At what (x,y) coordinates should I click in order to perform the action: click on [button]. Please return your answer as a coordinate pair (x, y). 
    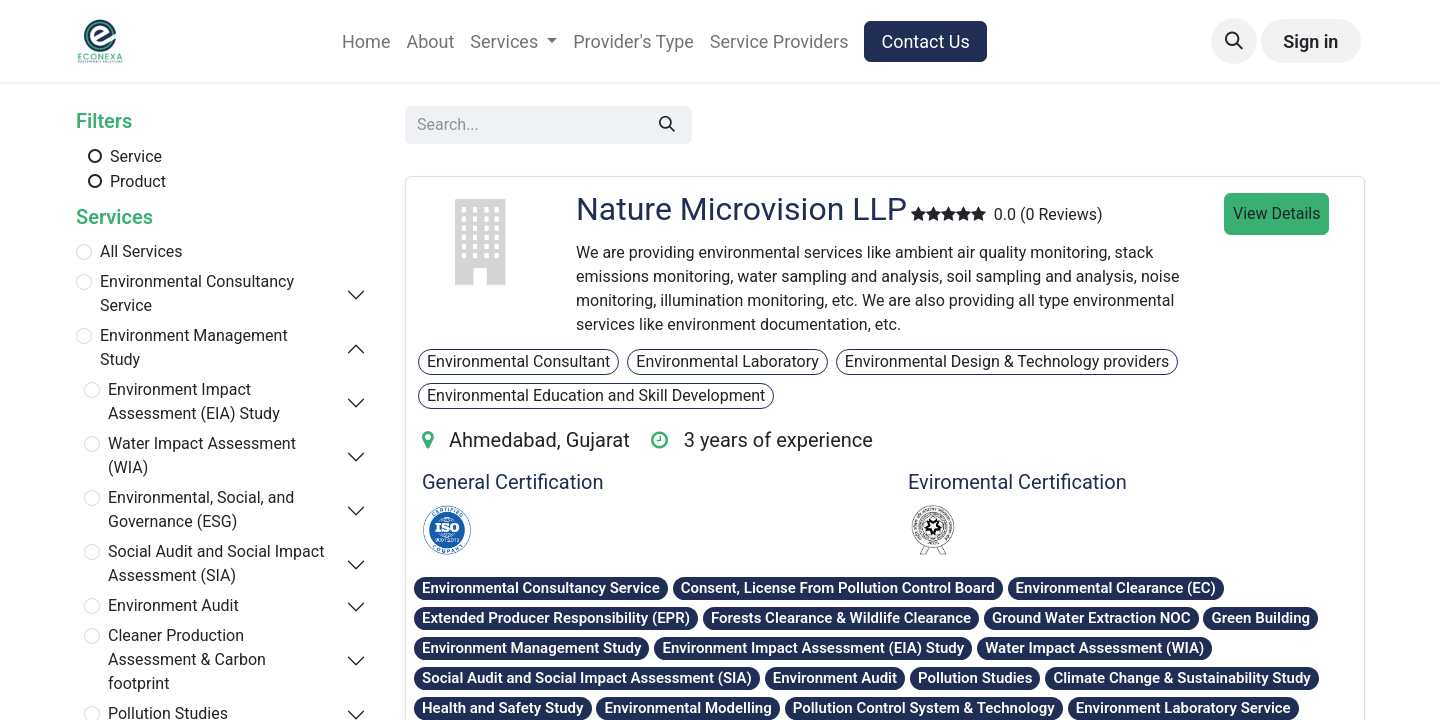
    Looking at the image, I should click on (1234, 41).